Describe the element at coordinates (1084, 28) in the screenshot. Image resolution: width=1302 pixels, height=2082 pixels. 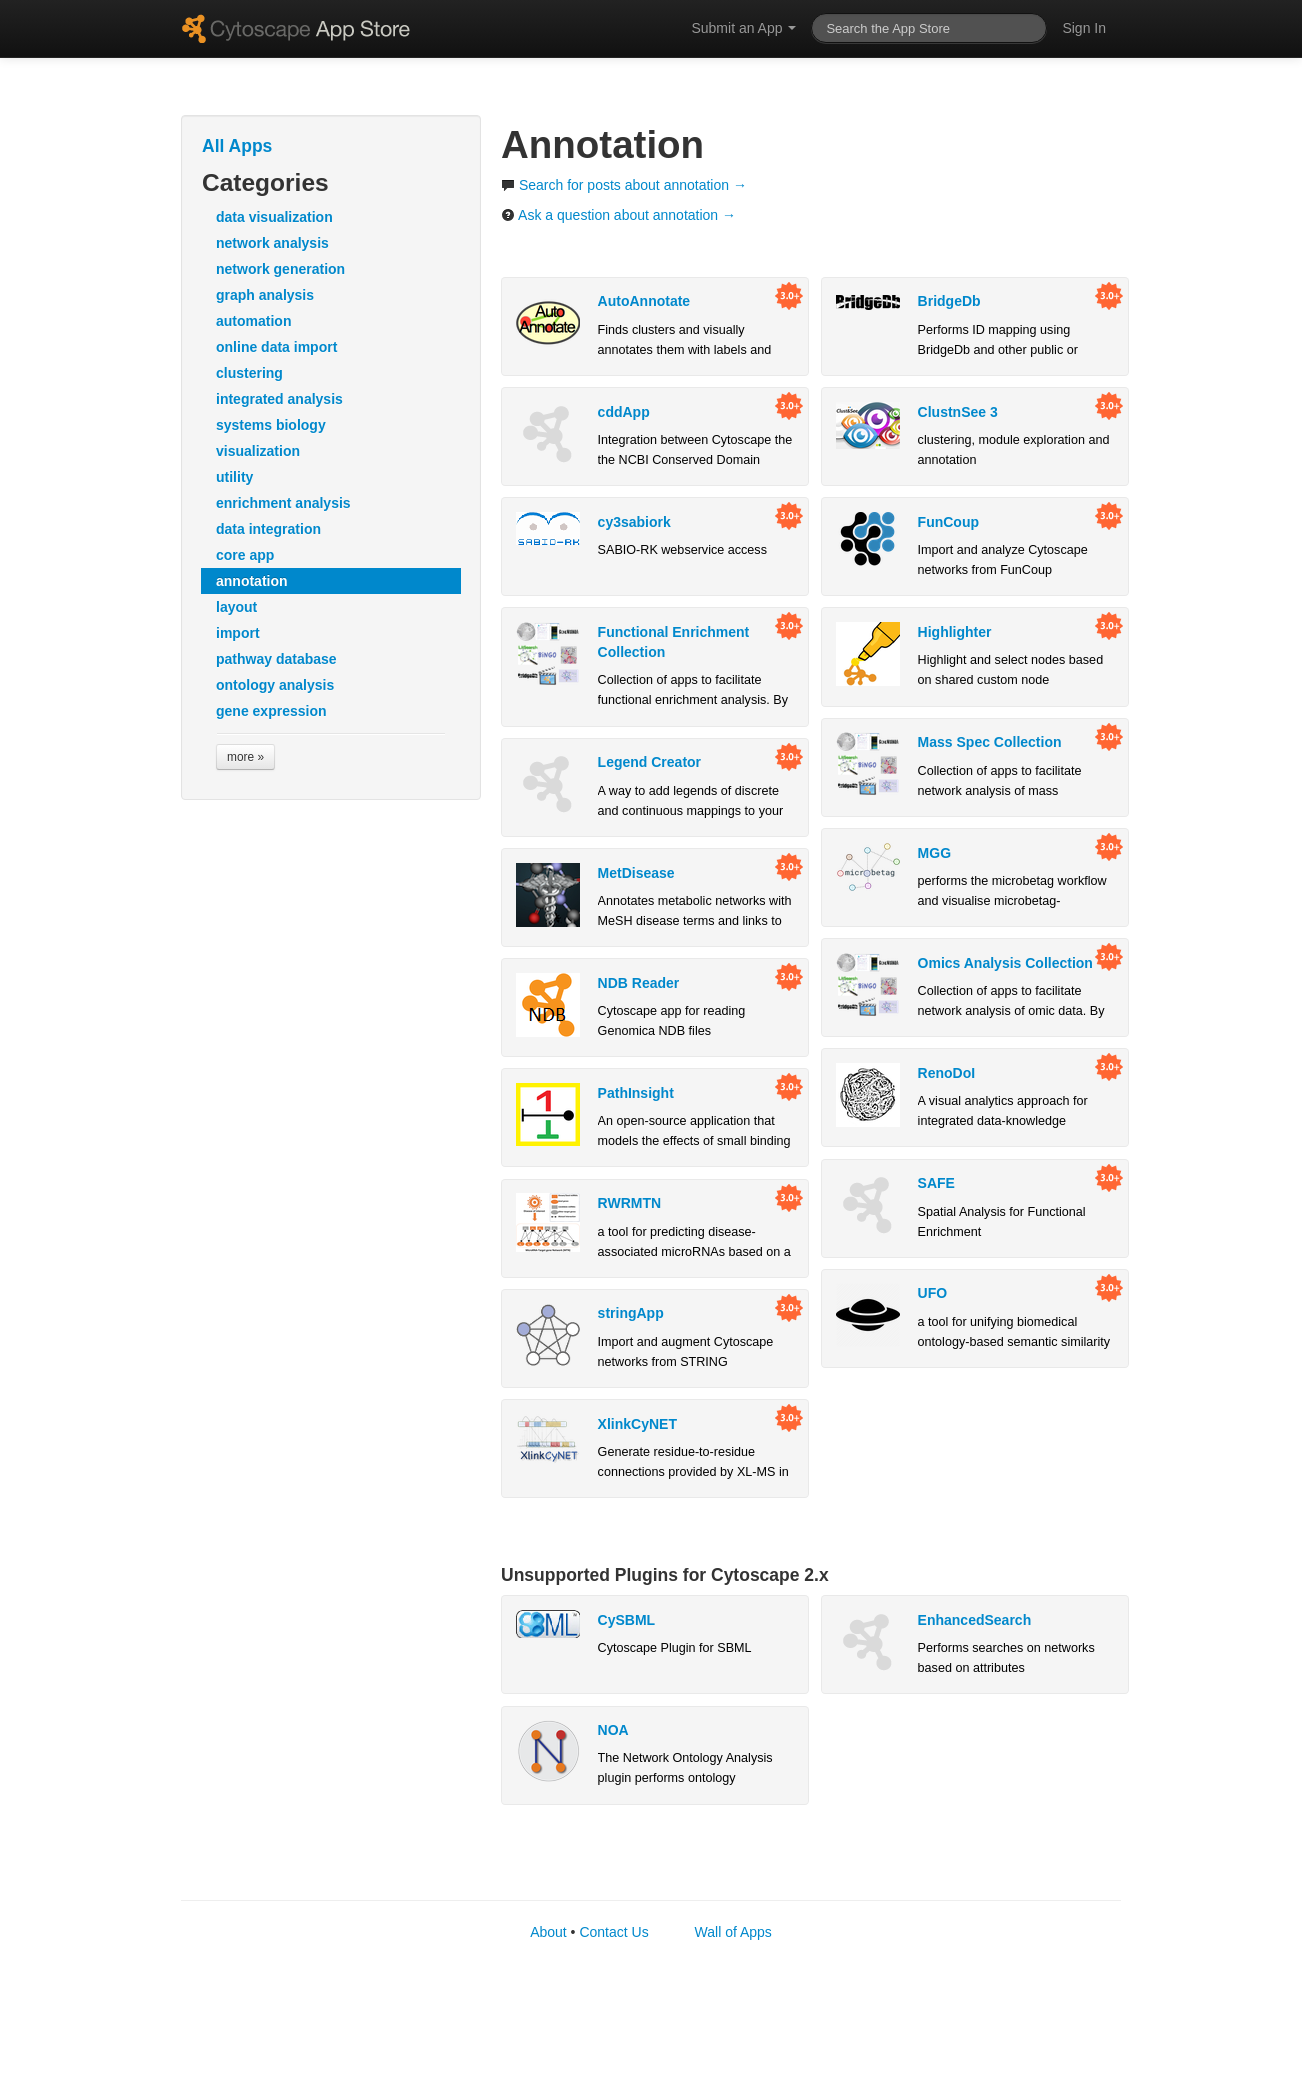
I see `Sign In` at that location.